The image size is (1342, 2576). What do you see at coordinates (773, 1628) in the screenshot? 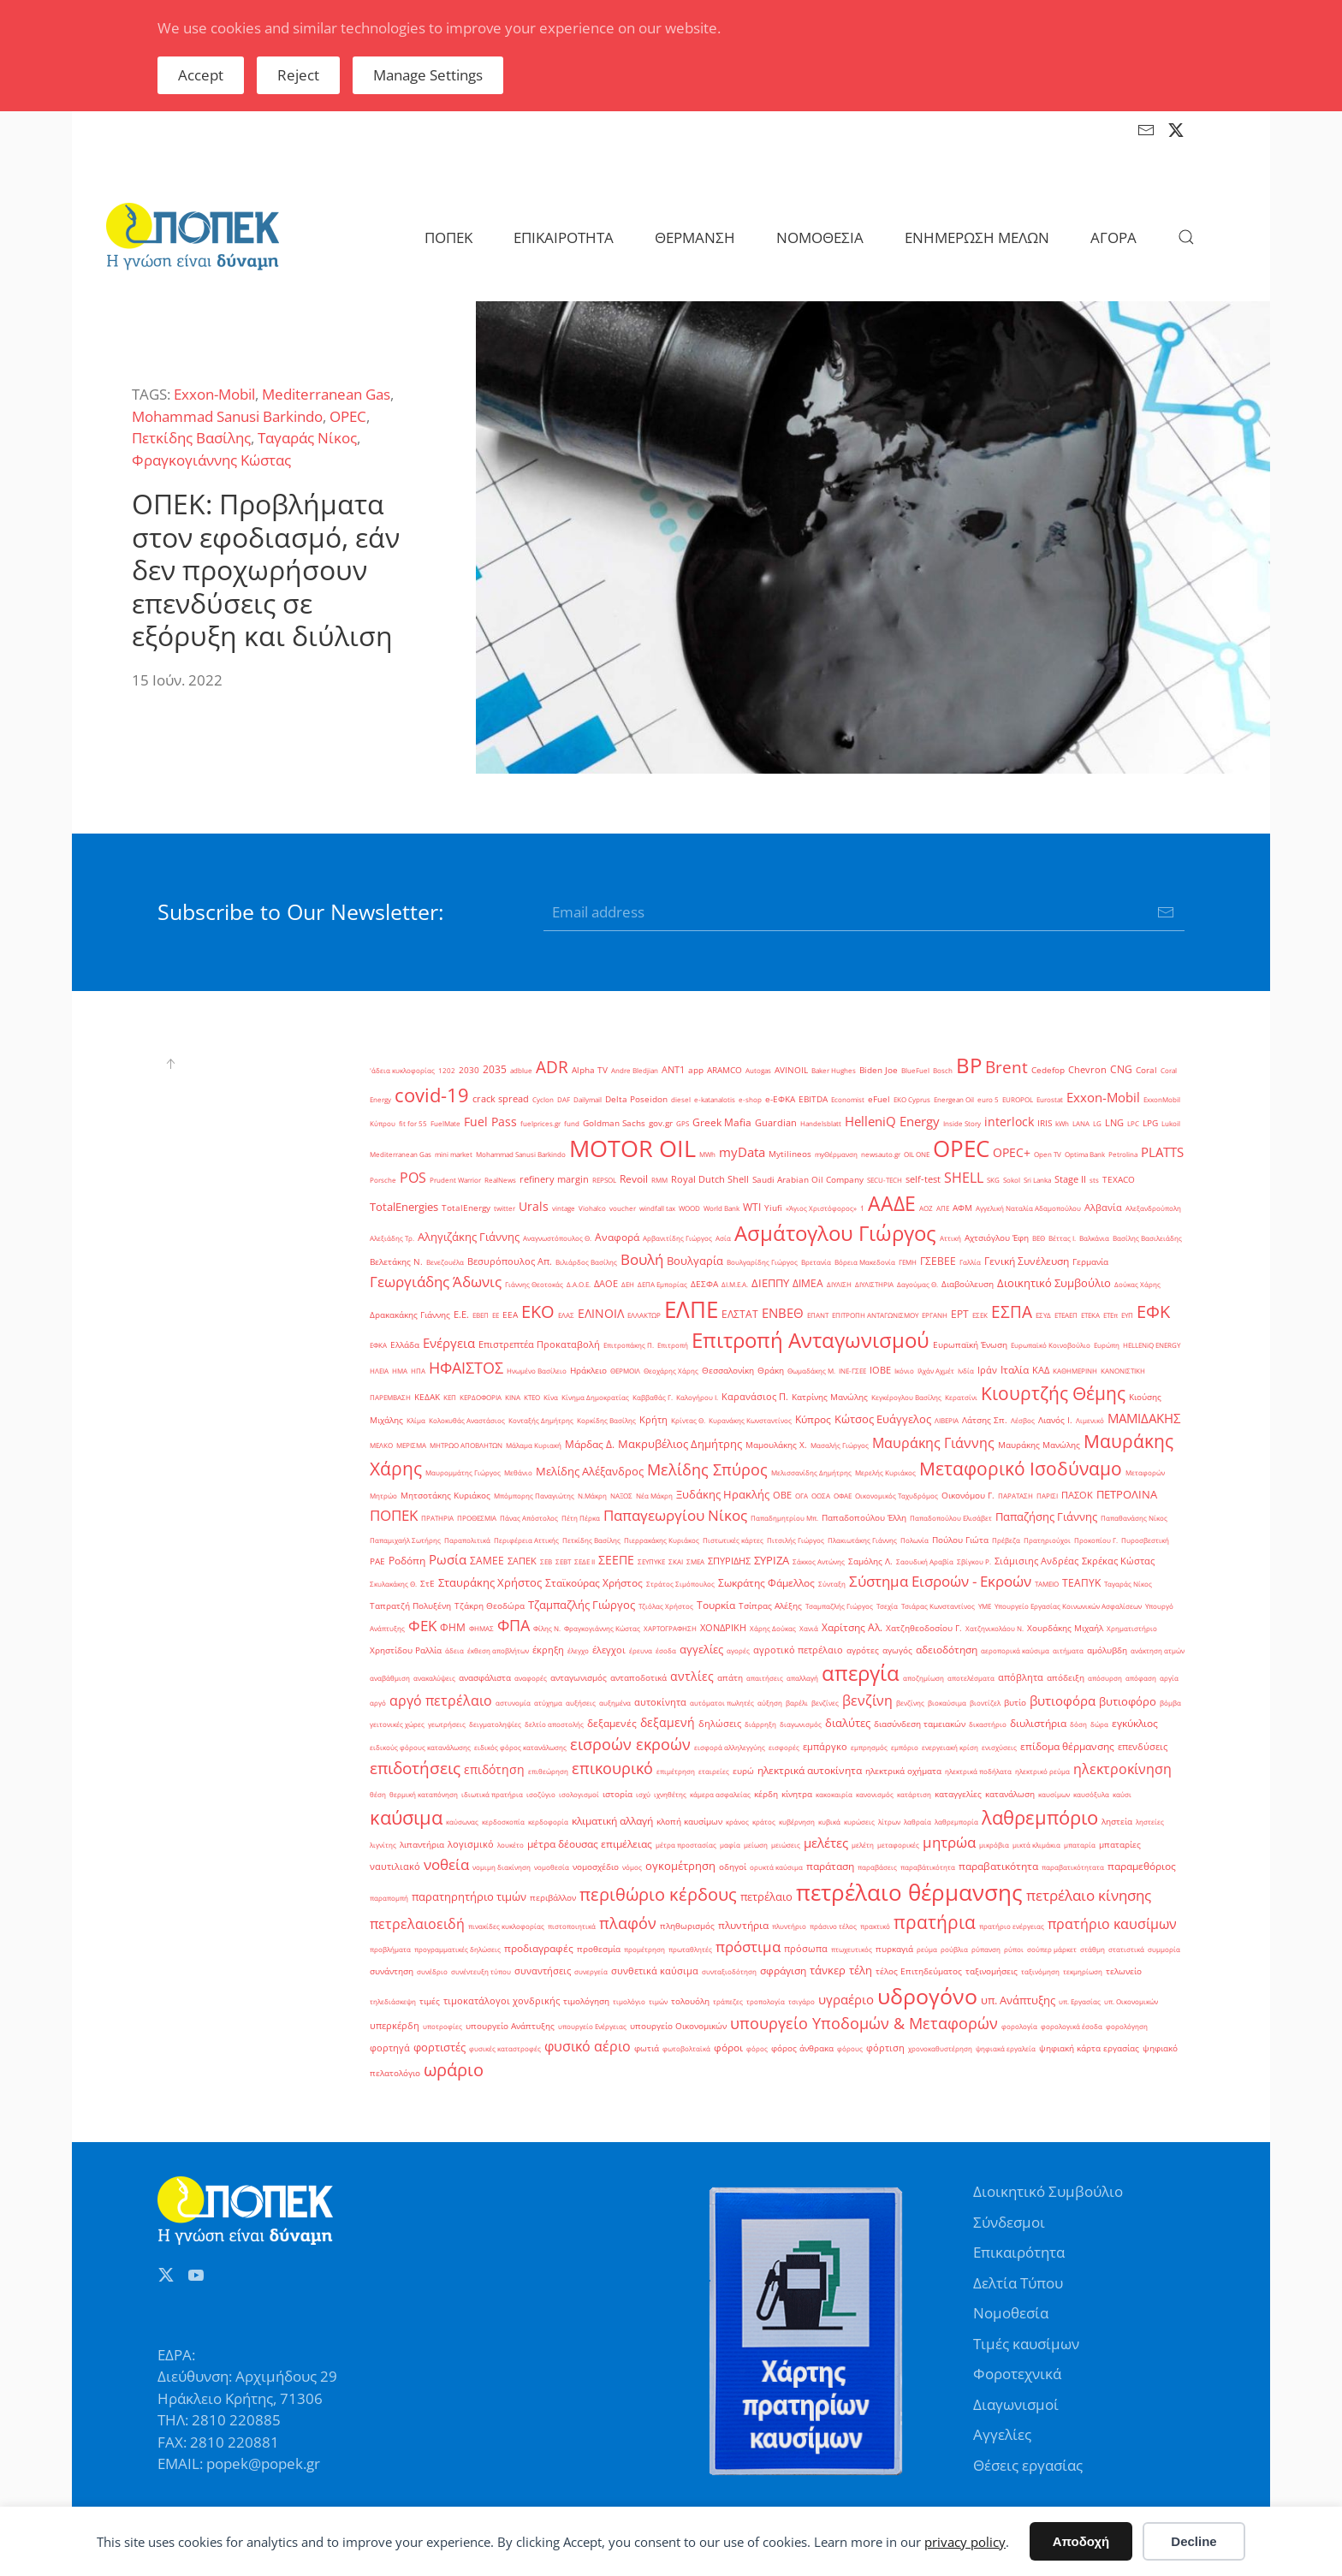
I see `Χάρης Δούκας [Χάρης Δούκας (1 στοιχείο)]` at bounding box center [773, 1628].